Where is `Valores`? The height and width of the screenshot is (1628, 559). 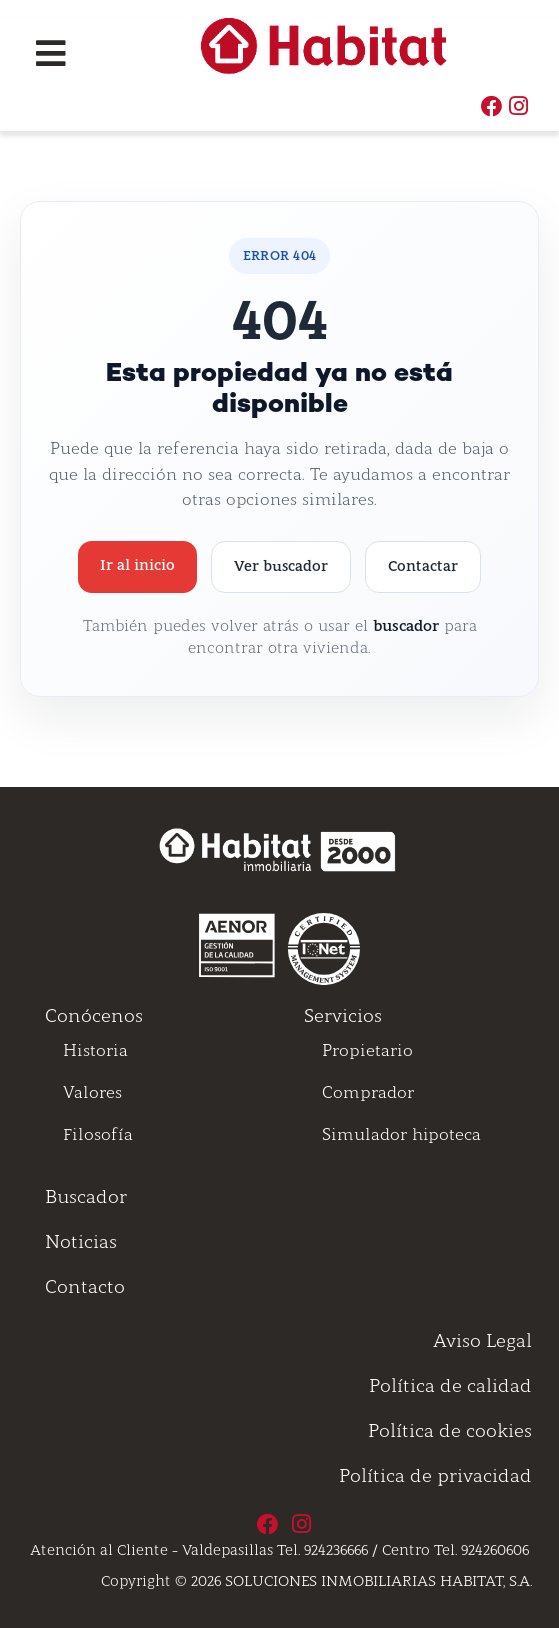
Valores is located at coordinates (92, 1092).